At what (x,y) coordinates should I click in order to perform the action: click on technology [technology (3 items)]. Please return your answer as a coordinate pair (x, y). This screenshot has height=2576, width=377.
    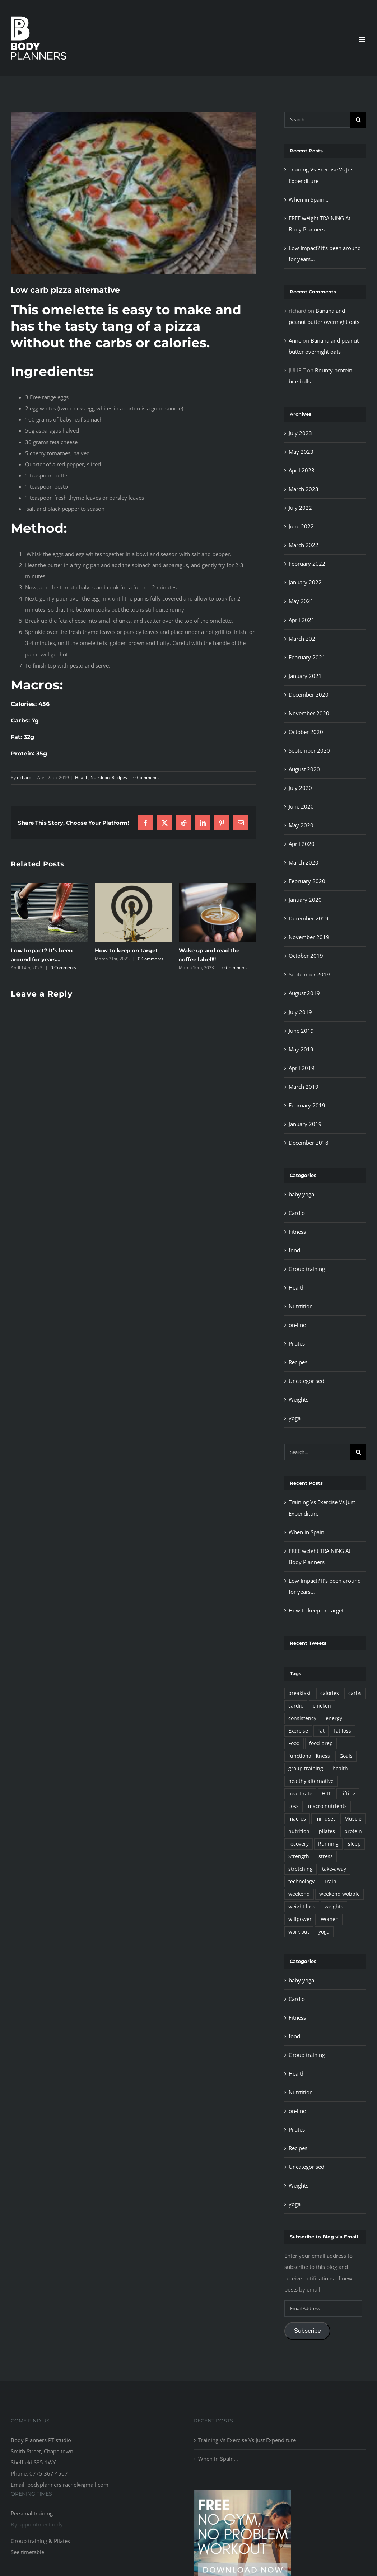
    Looking at the image, I should click on (301, 1881).